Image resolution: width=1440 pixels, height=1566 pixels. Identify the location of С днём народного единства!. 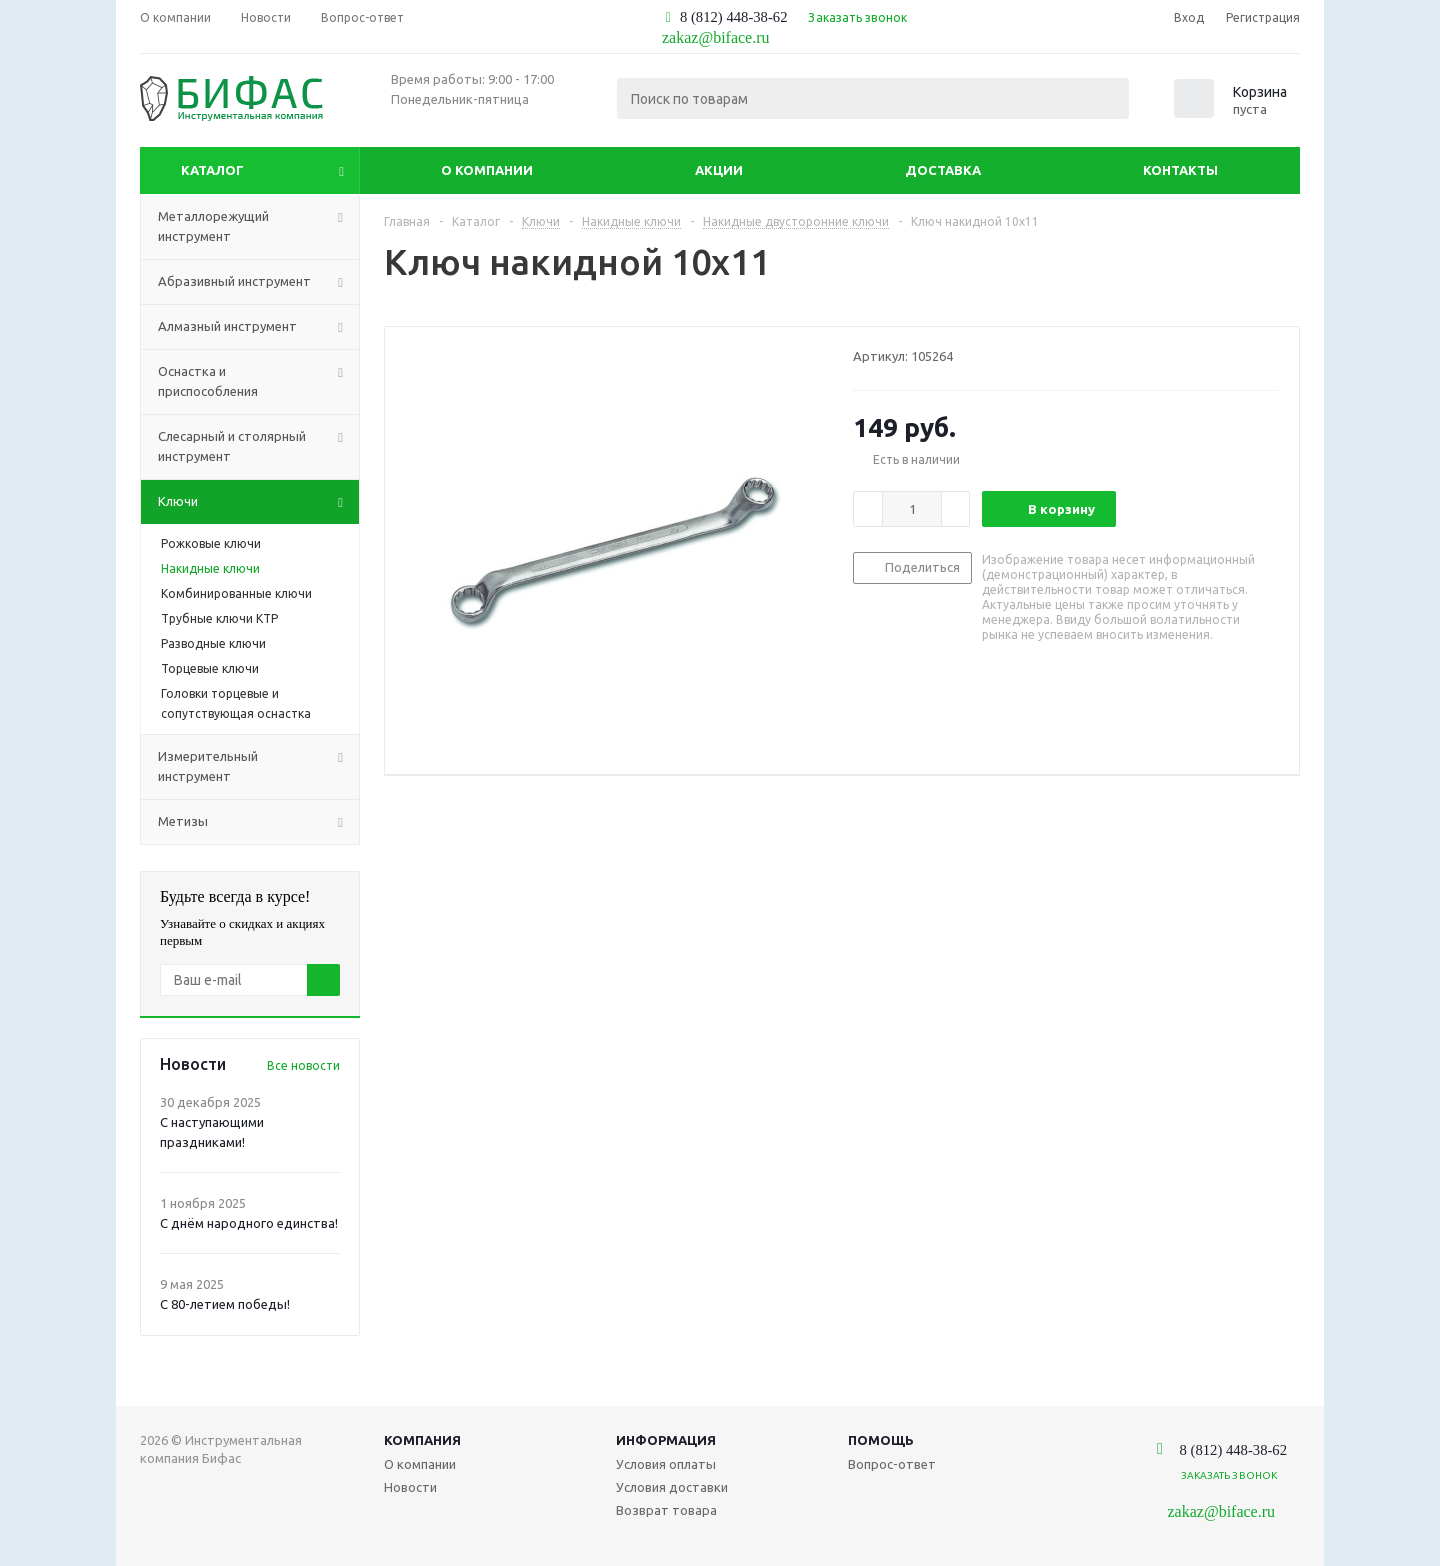
(249, 1223).